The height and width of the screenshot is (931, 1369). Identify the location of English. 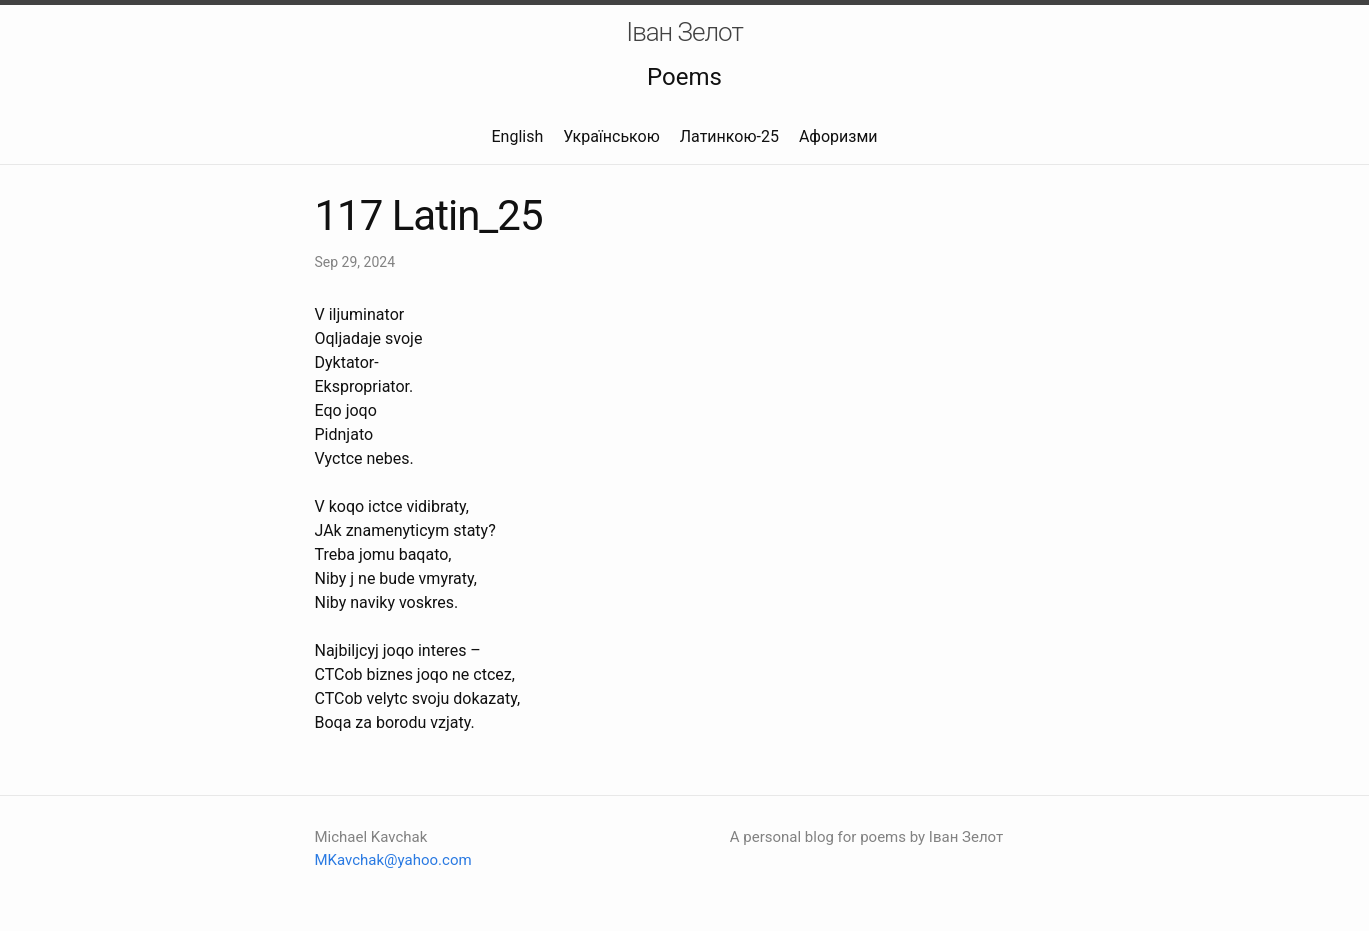
(517, 136).